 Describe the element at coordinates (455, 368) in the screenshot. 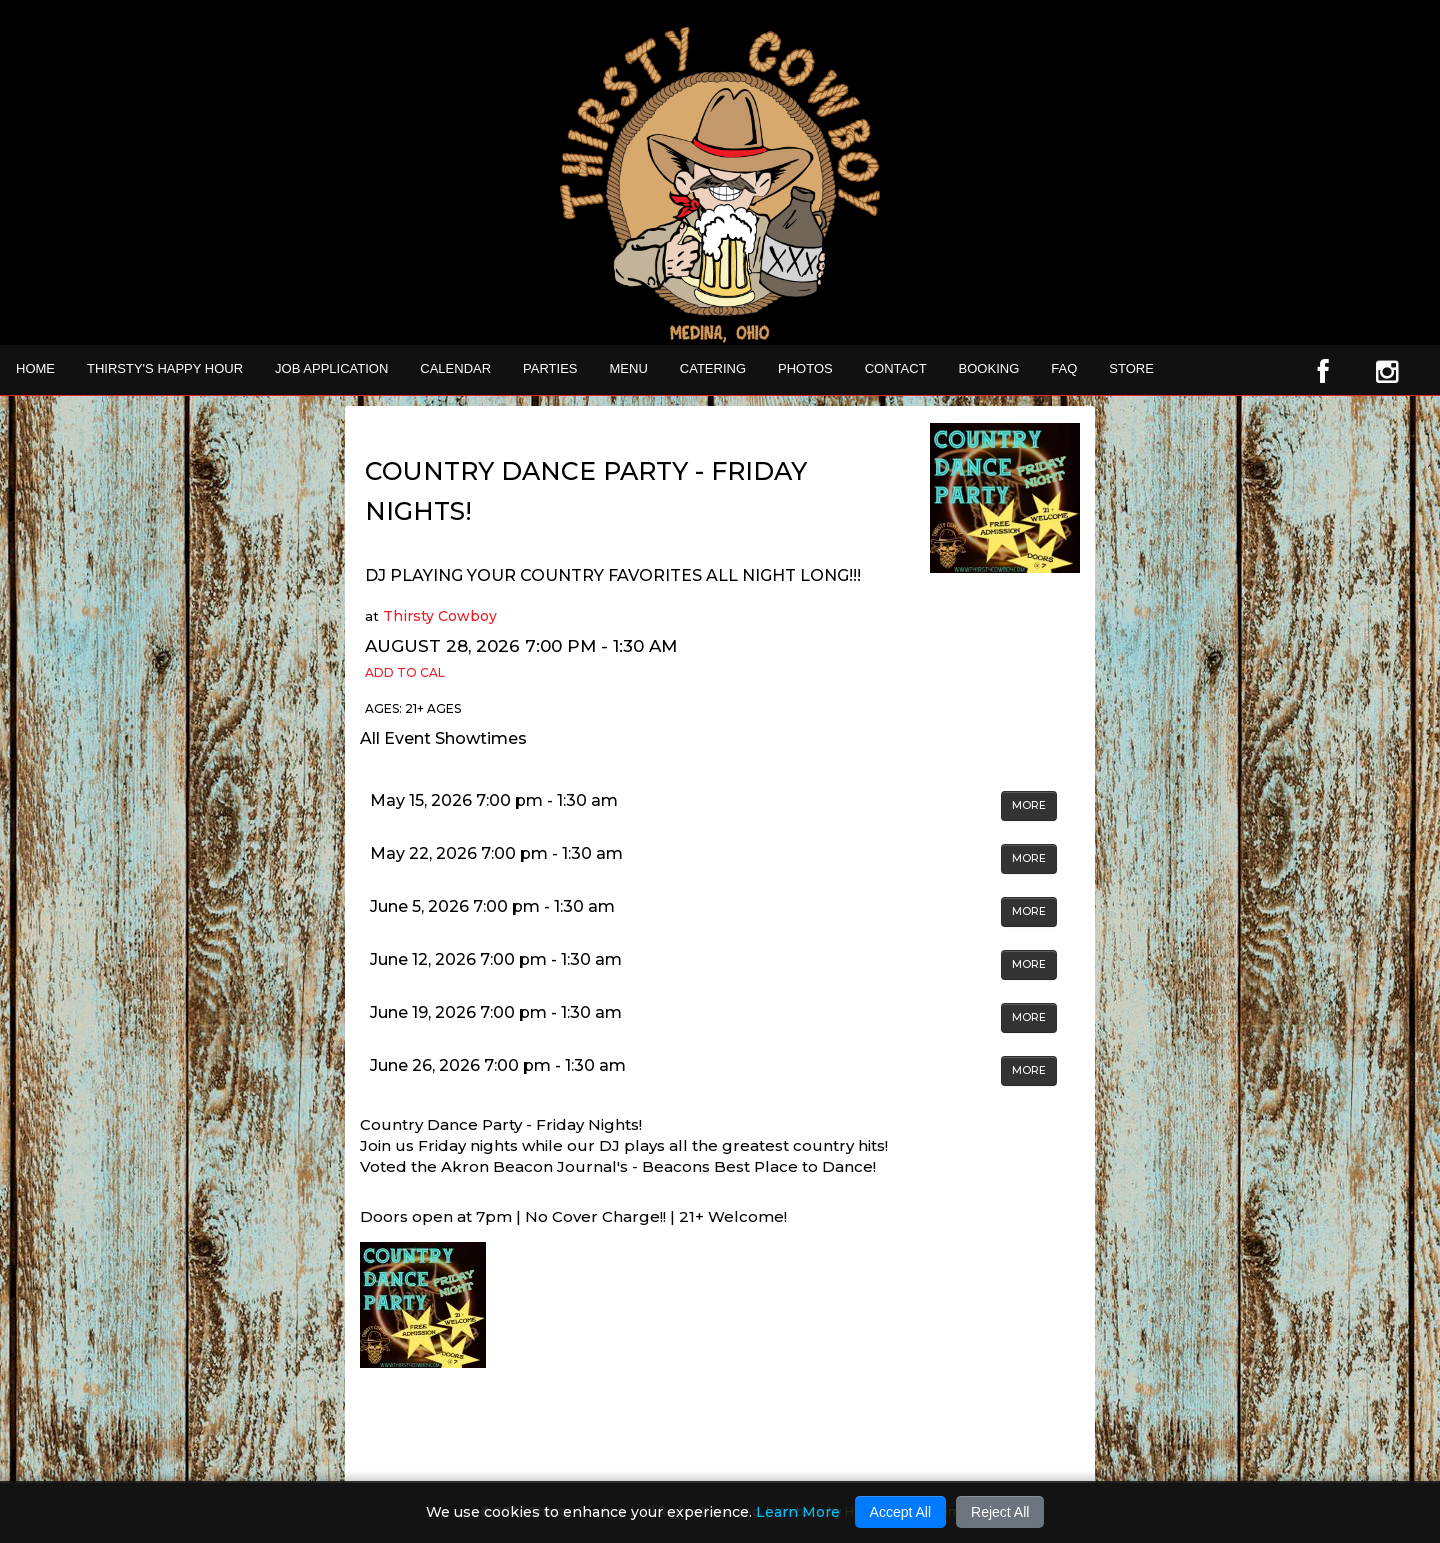

I see `Calendar` at that location.